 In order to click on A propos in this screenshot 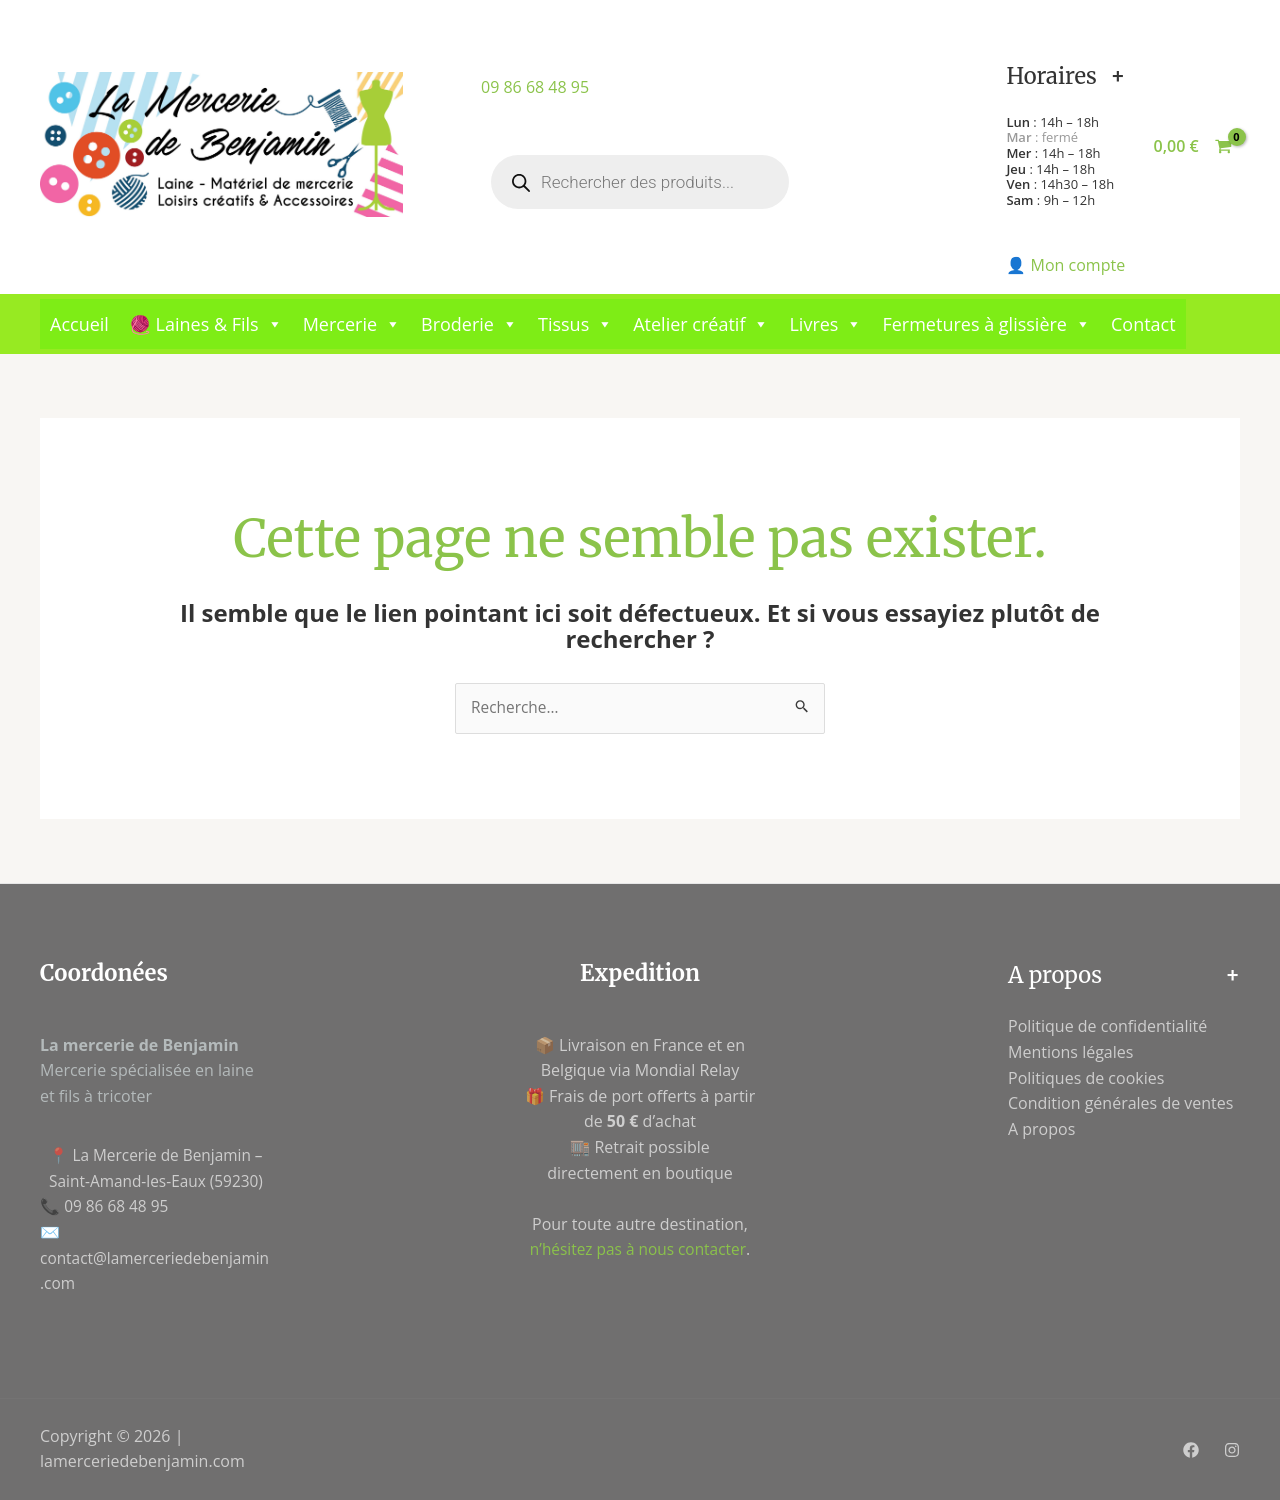, I will do `click(1041, 1130)`.